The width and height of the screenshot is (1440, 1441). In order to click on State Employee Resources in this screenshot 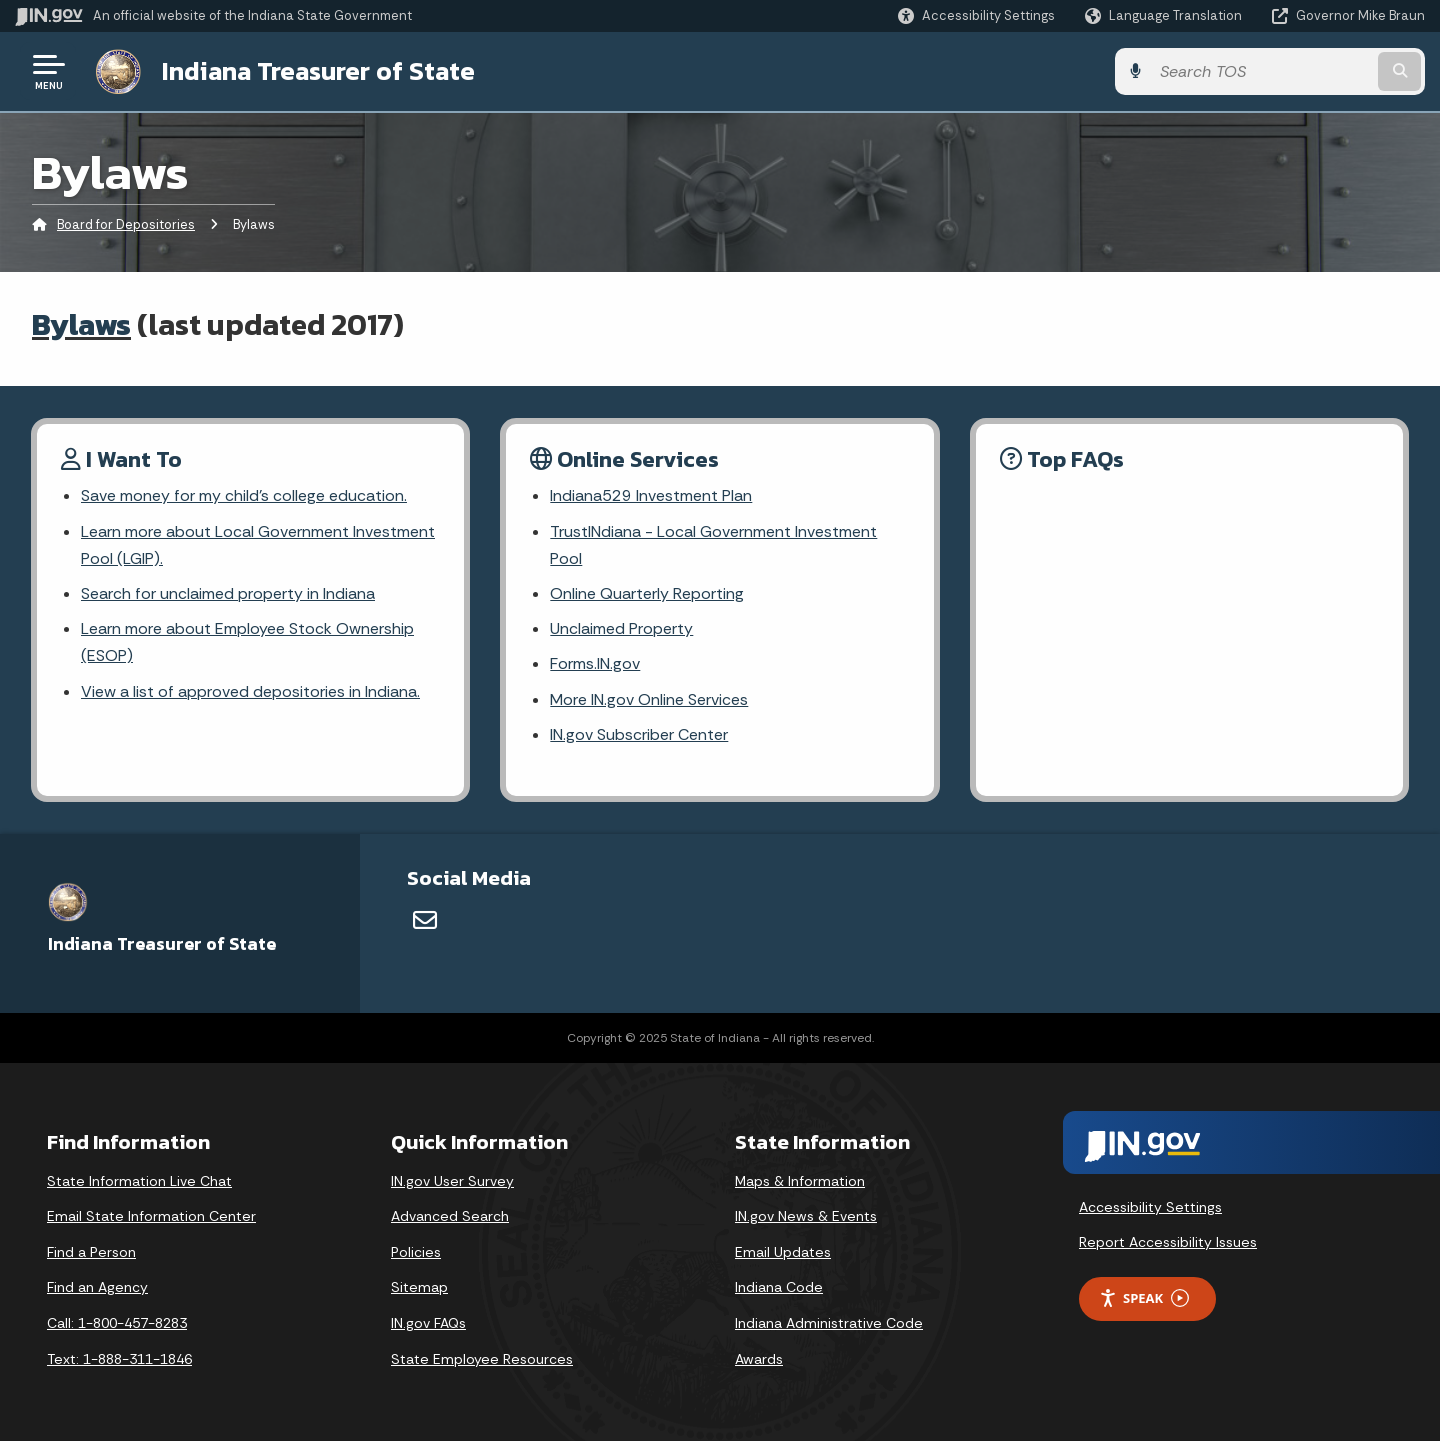, I will do `click(482, 1359)`.